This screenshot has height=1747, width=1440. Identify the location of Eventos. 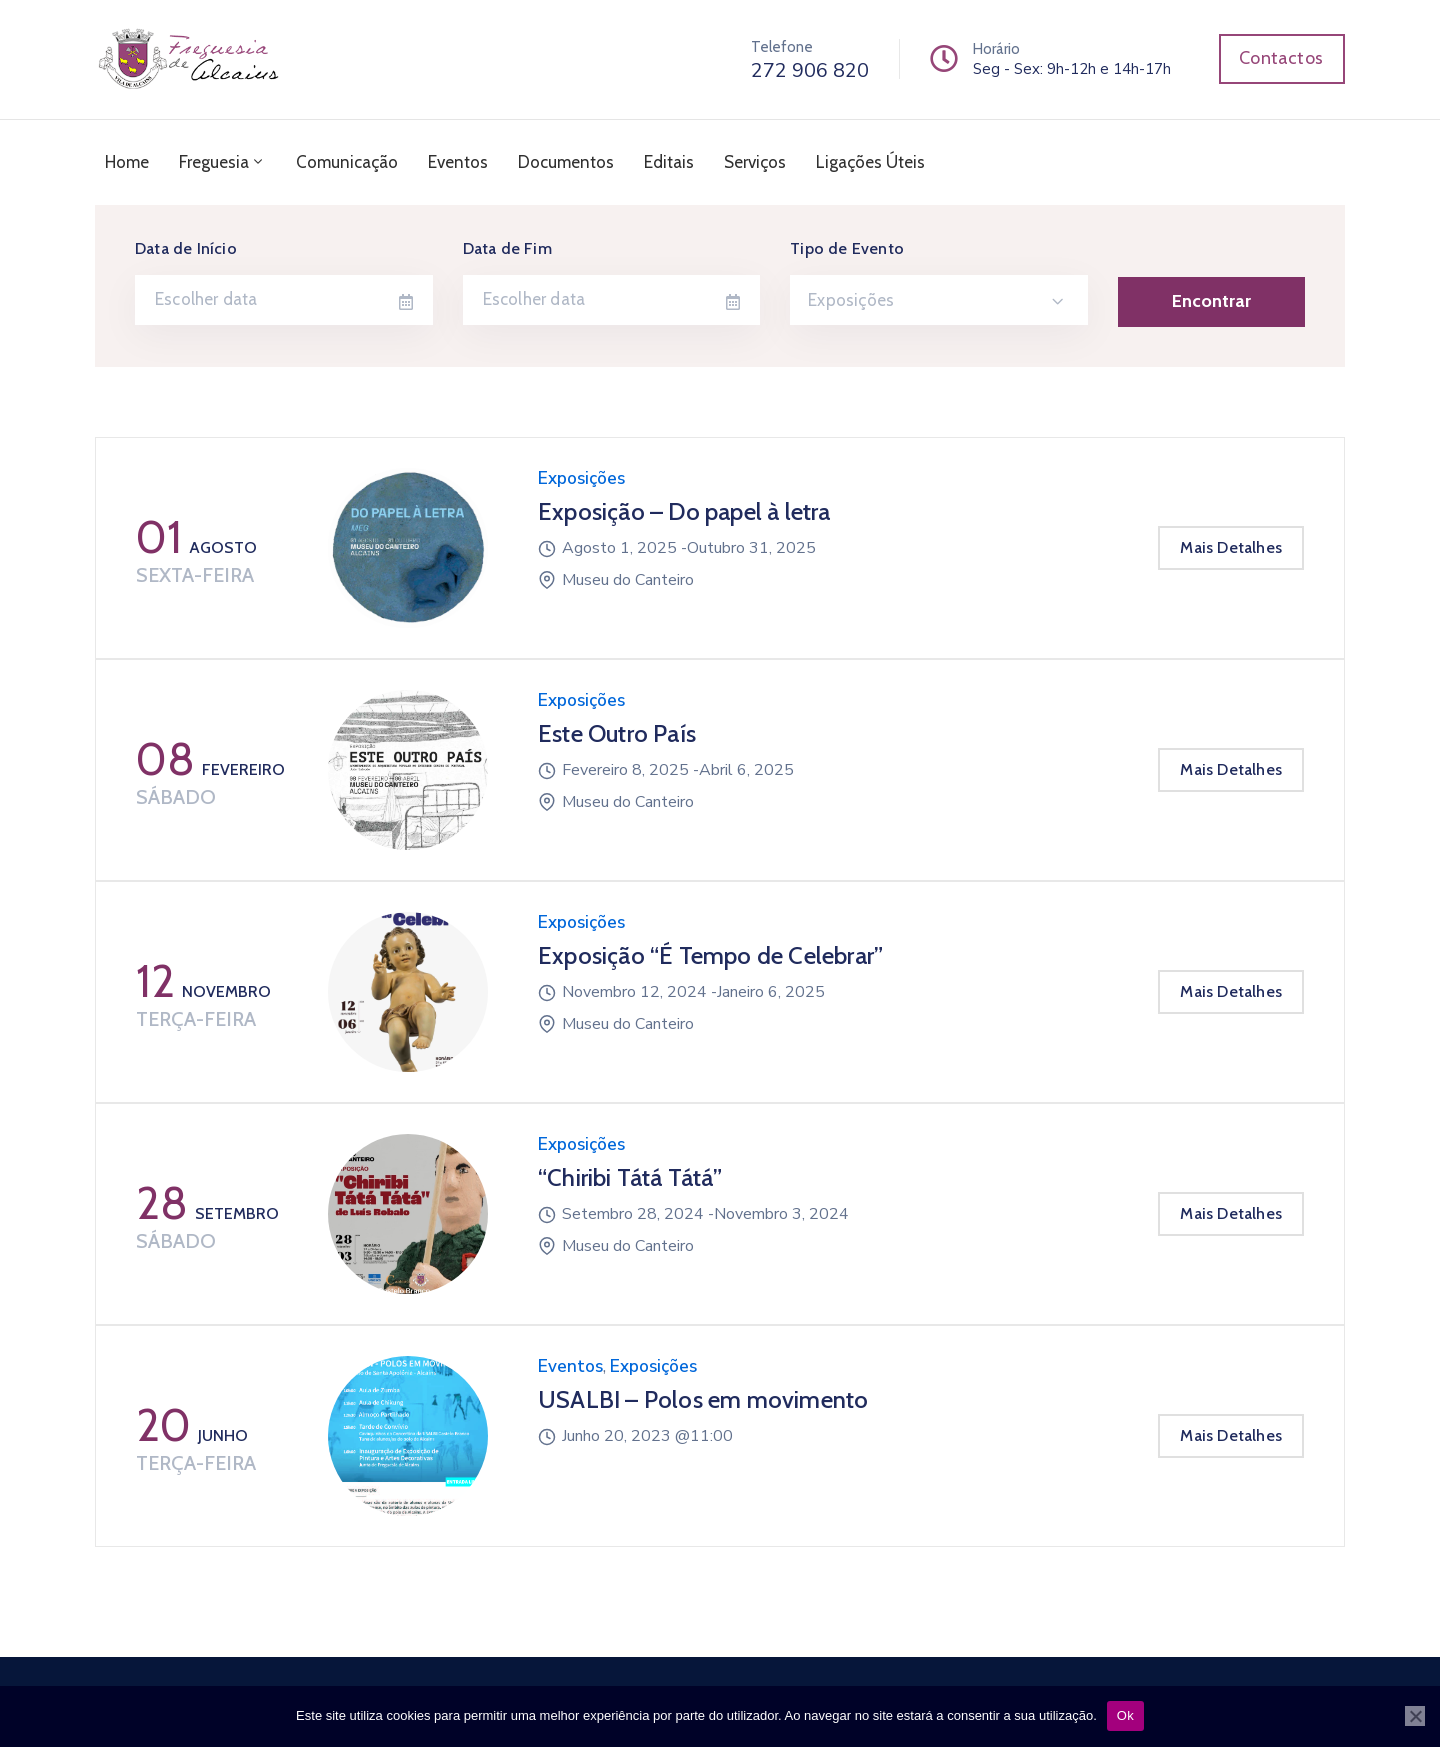
(458, 162).